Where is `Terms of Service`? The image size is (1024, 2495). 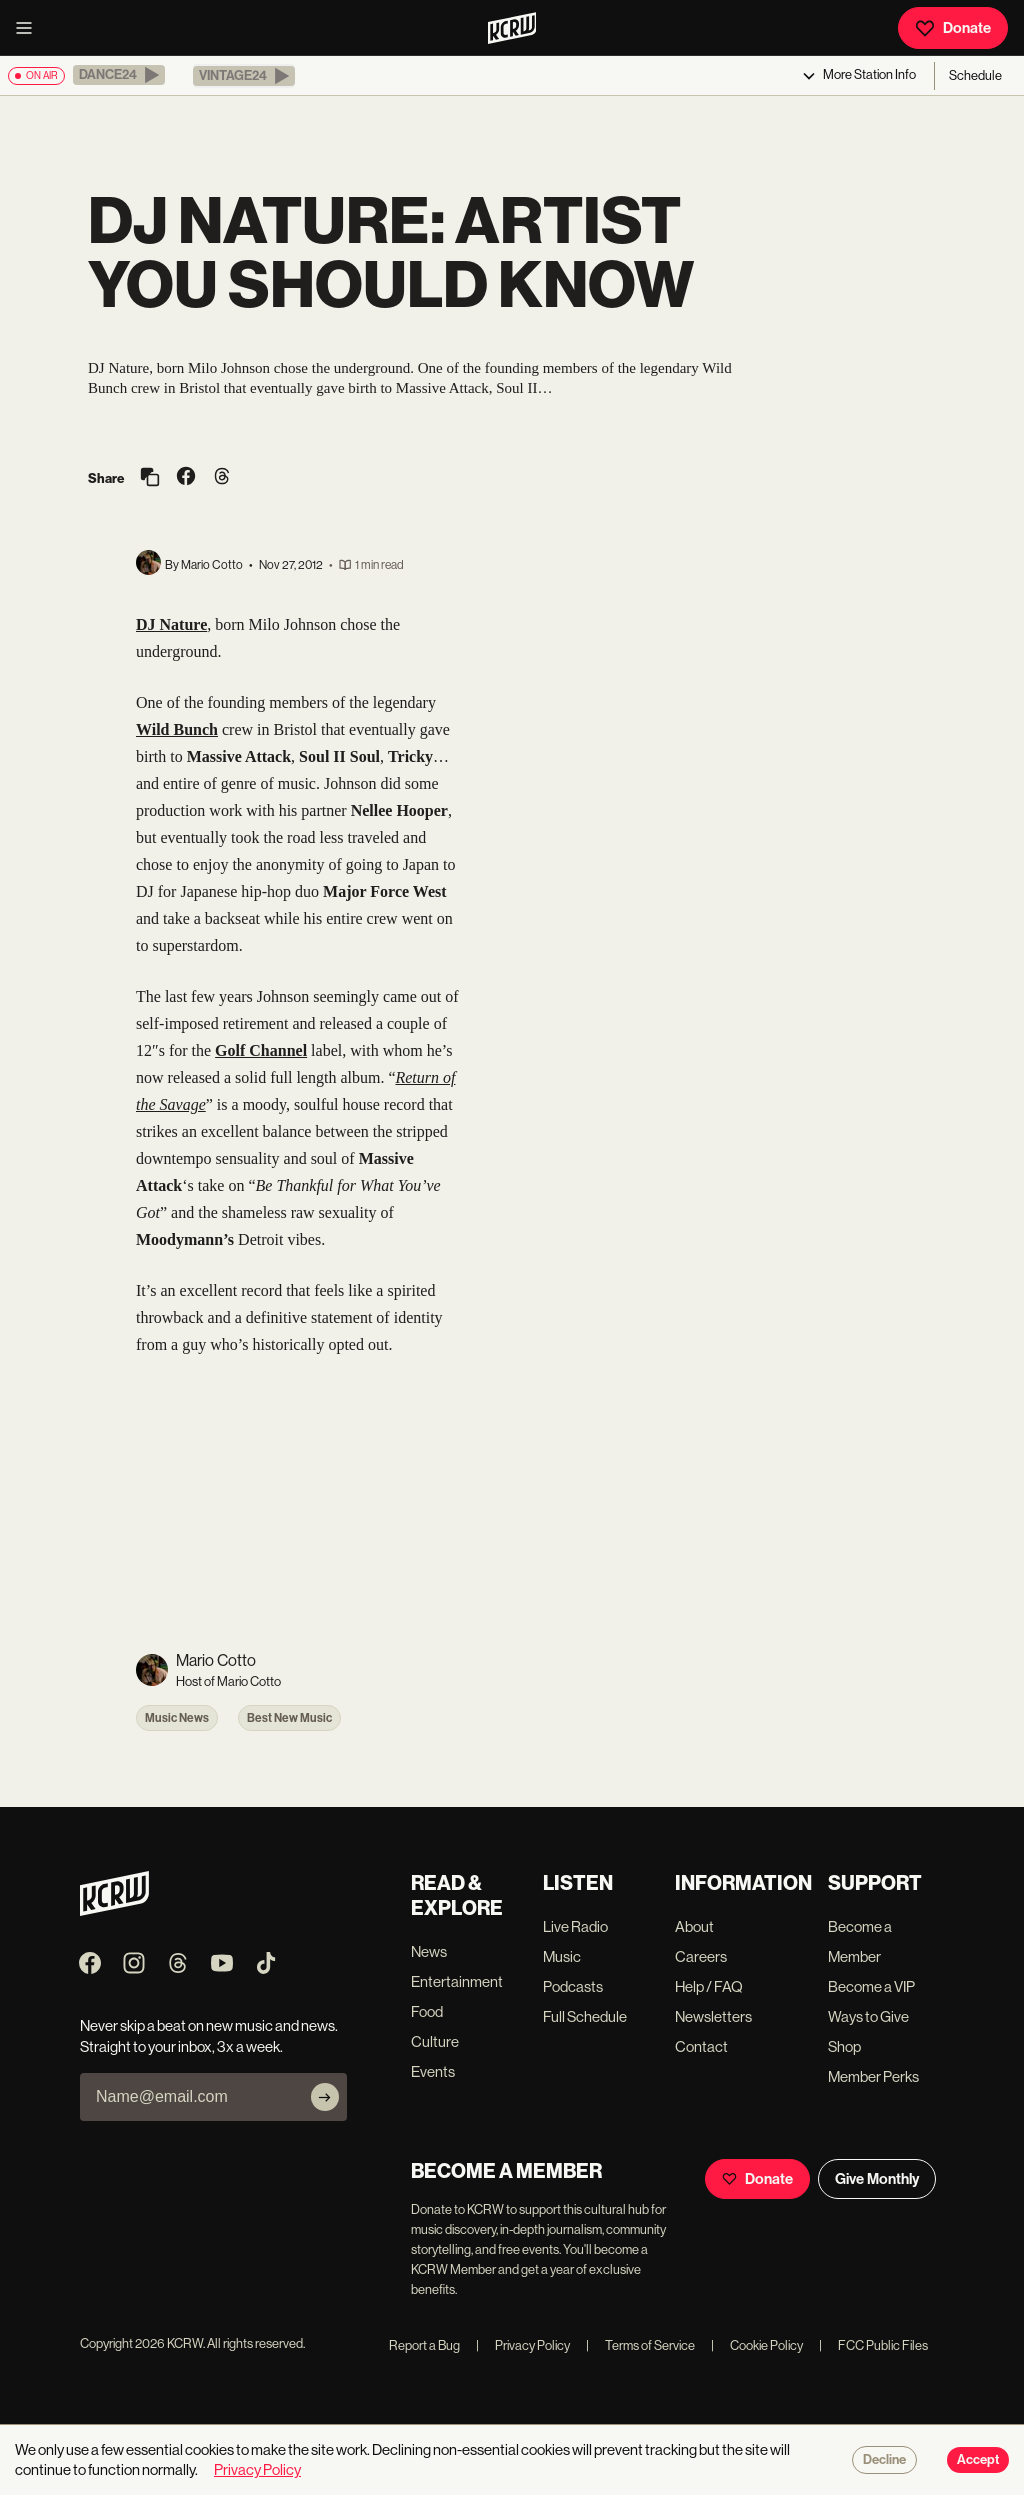
Terms of Service is located at coordinates (640, 2345).